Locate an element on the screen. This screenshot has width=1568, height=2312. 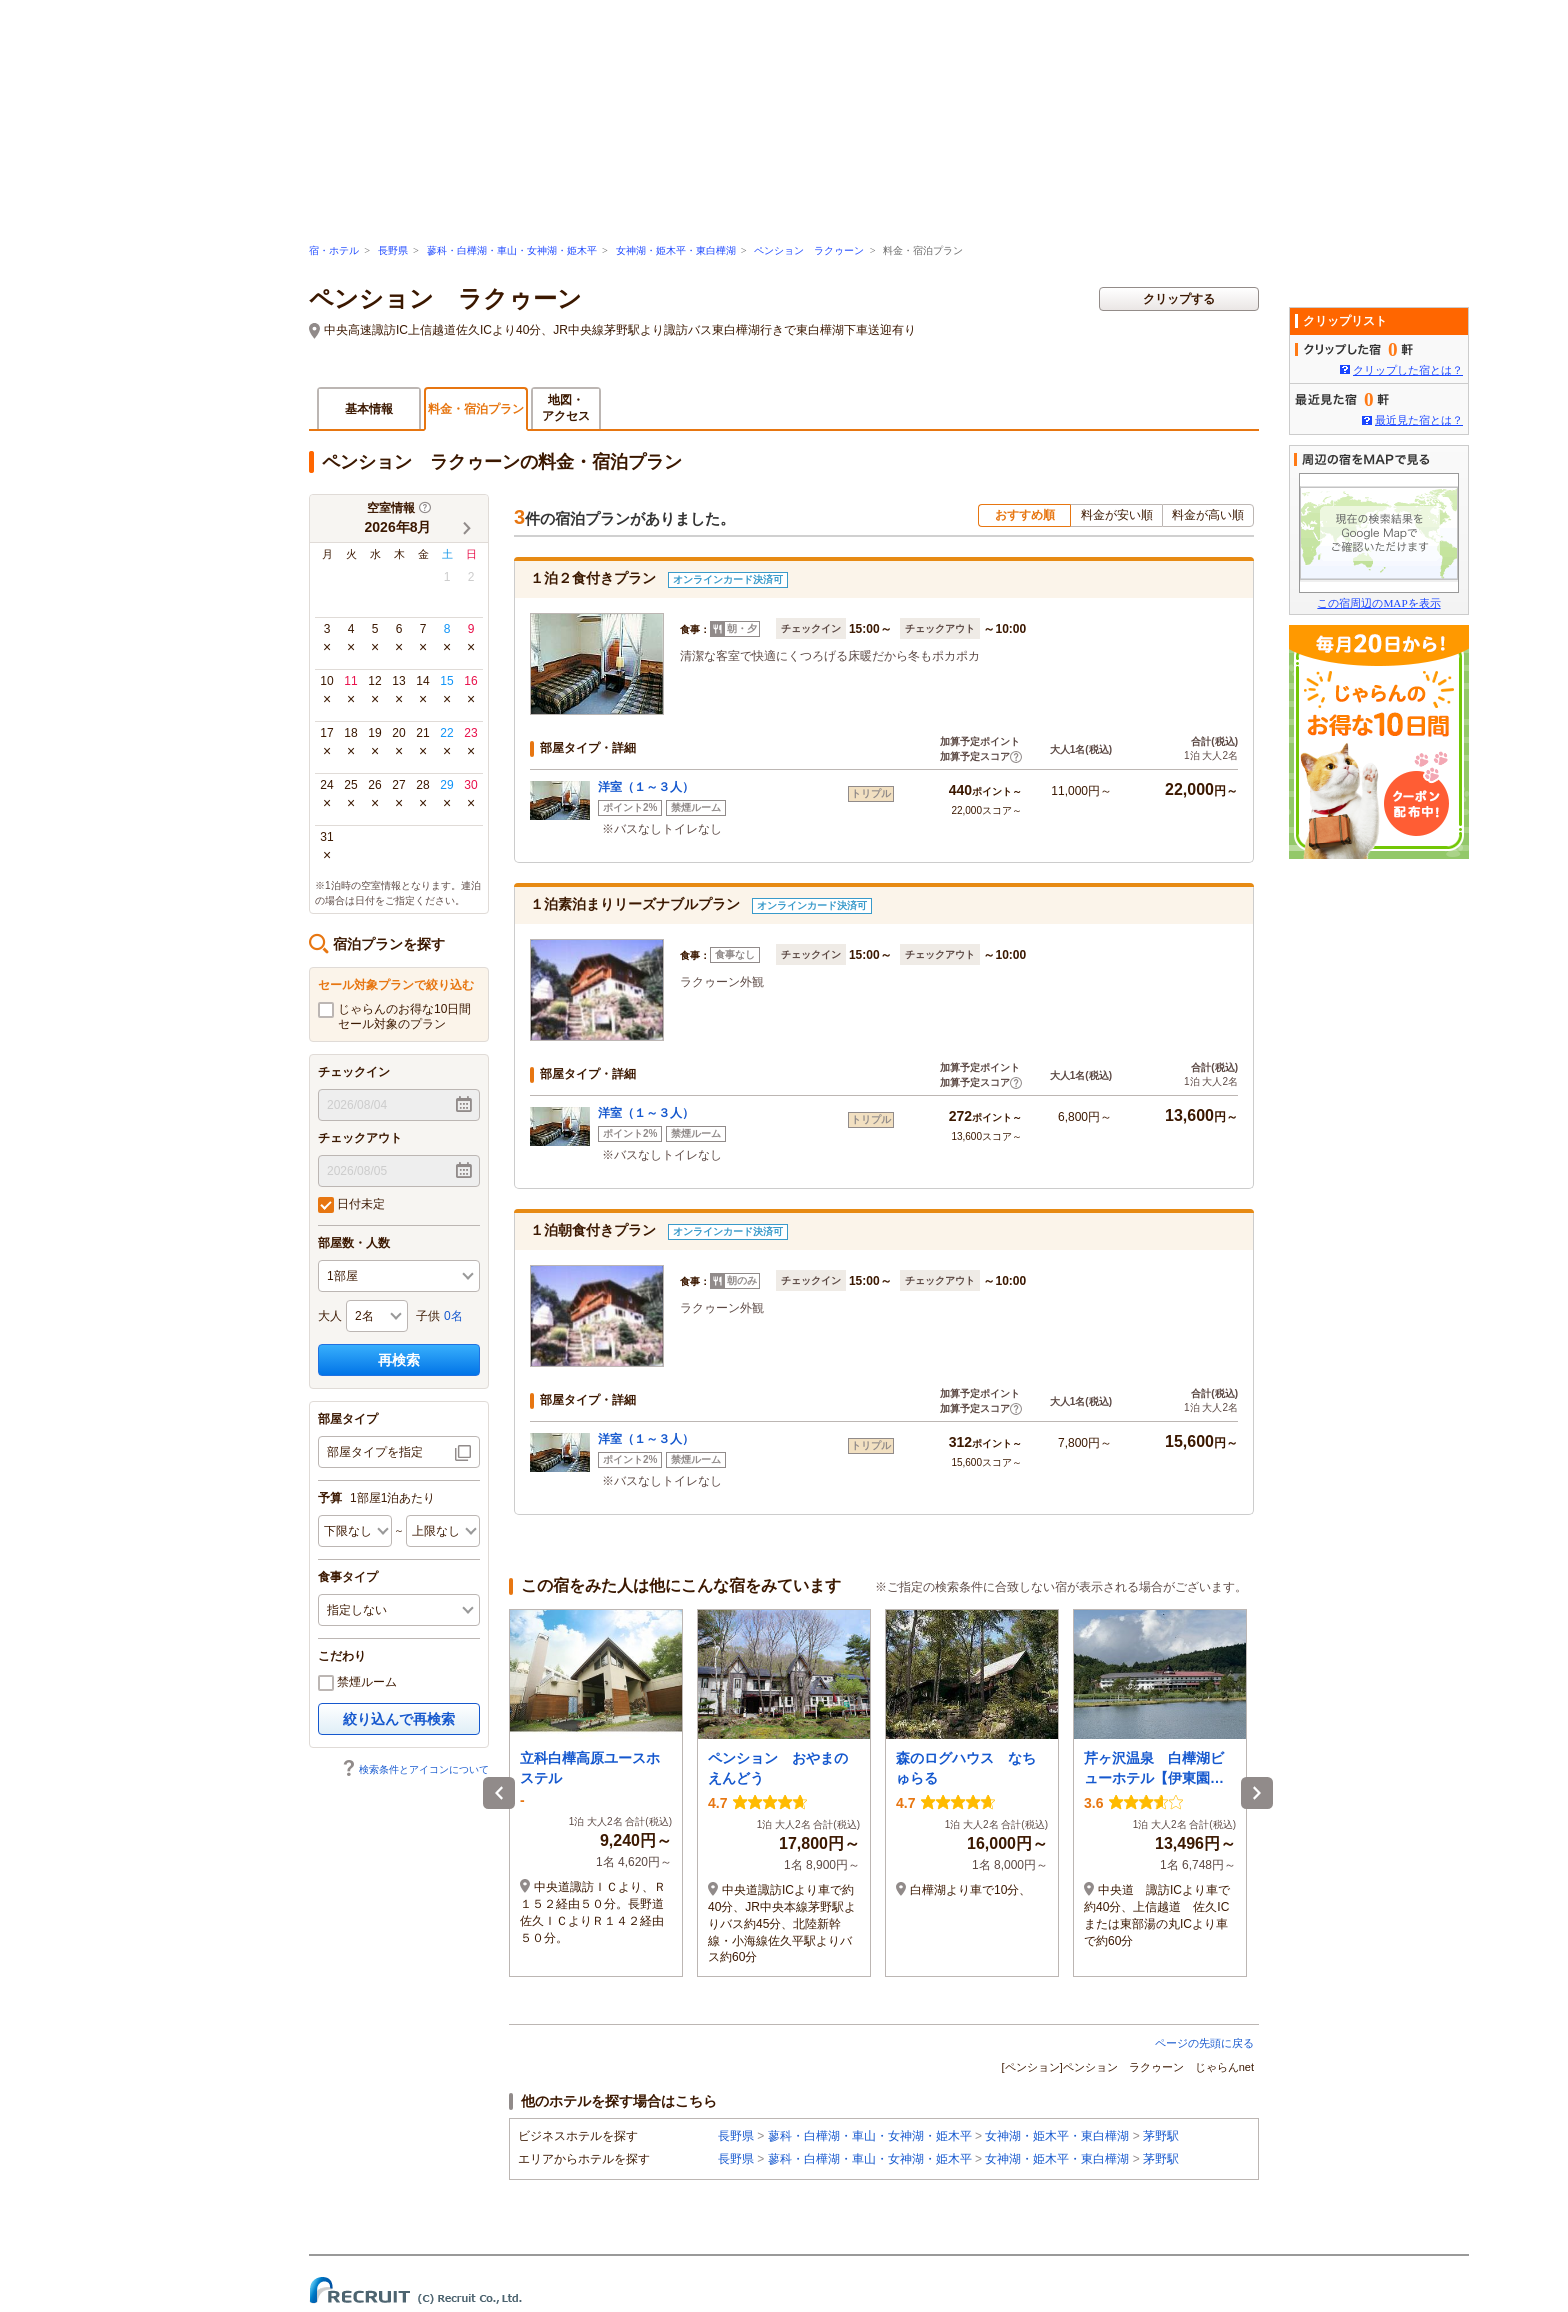
長野県 is located at coordinates (393, 250).